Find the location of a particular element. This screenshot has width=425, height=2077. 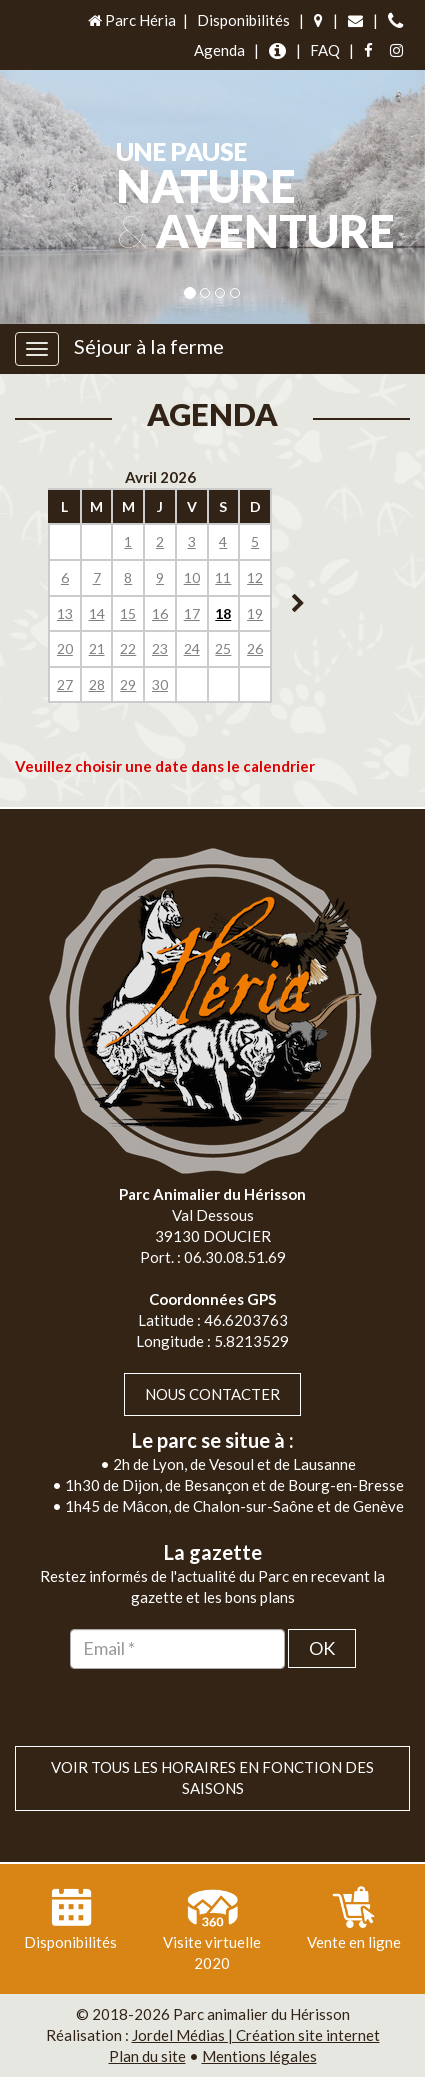

20 is located at coordinates (65, 648).